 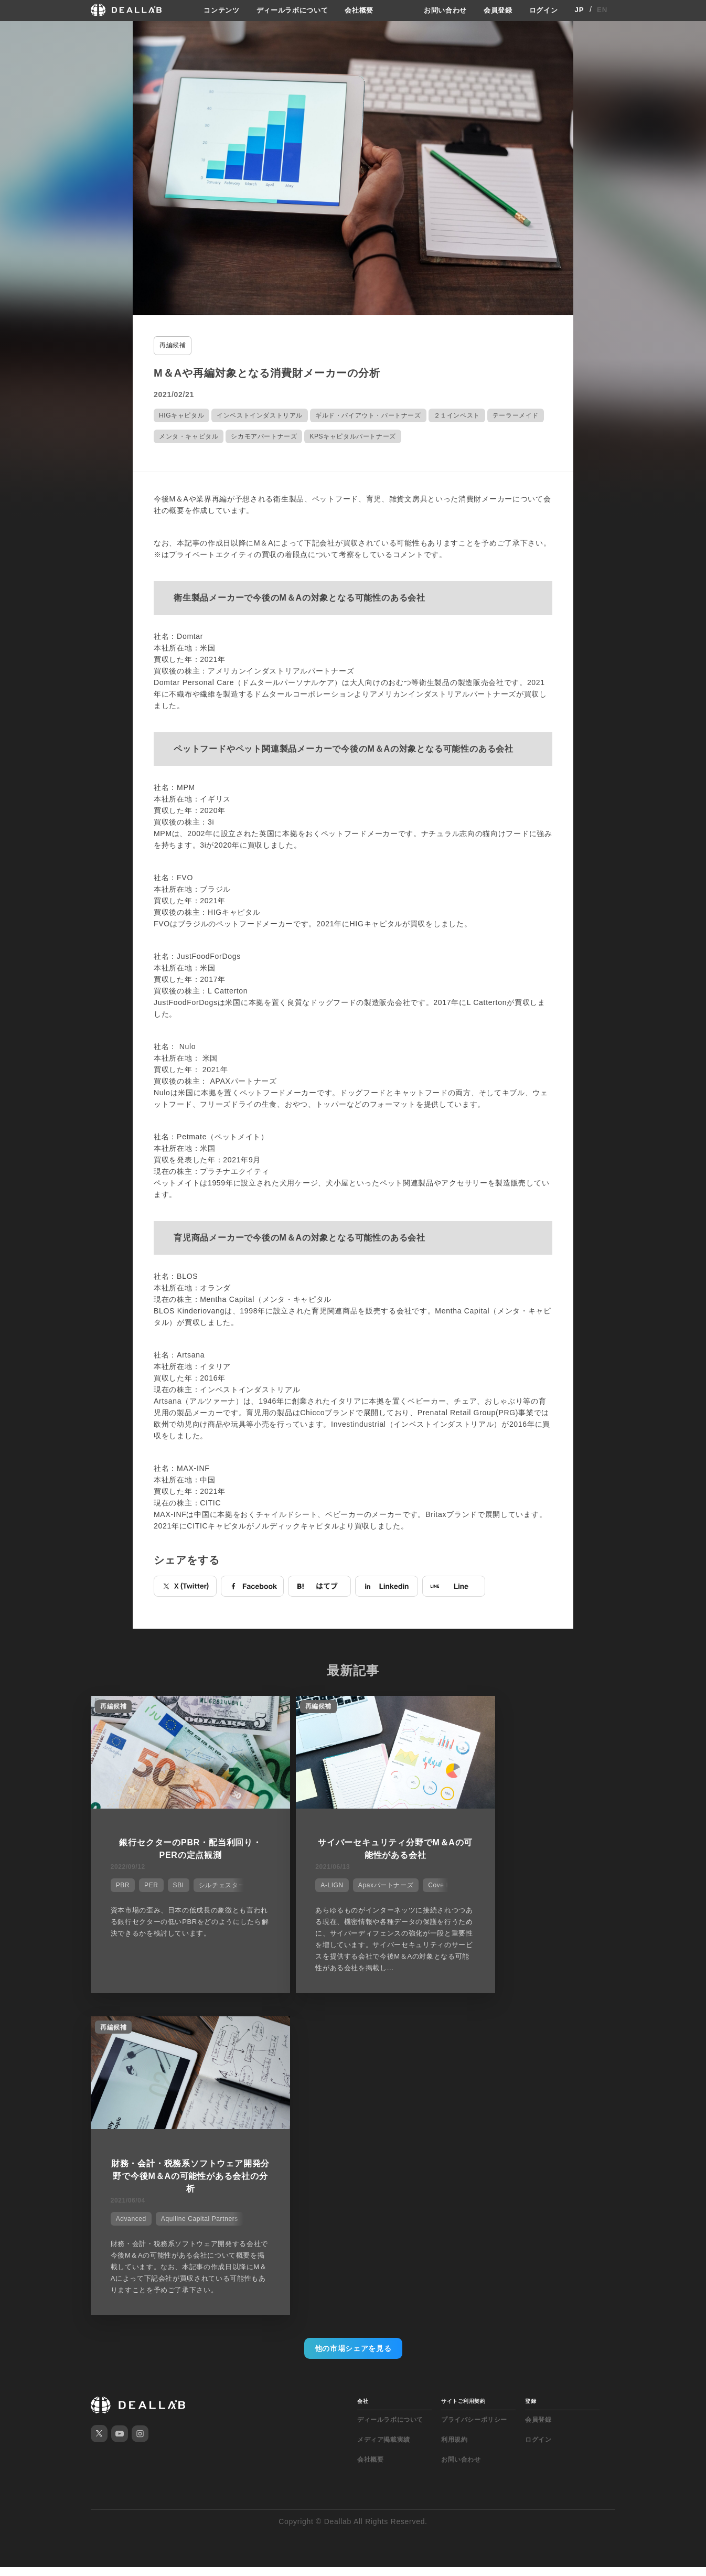 I want to click on Advanced, so click(x=482, y=1894).